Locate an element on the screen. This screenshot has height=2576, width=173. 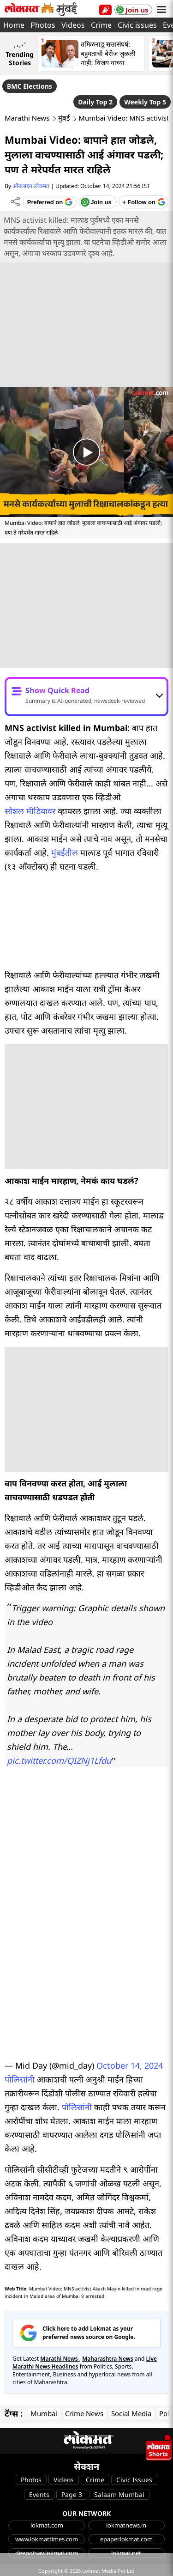
Home is located at coordinates (13, 25).